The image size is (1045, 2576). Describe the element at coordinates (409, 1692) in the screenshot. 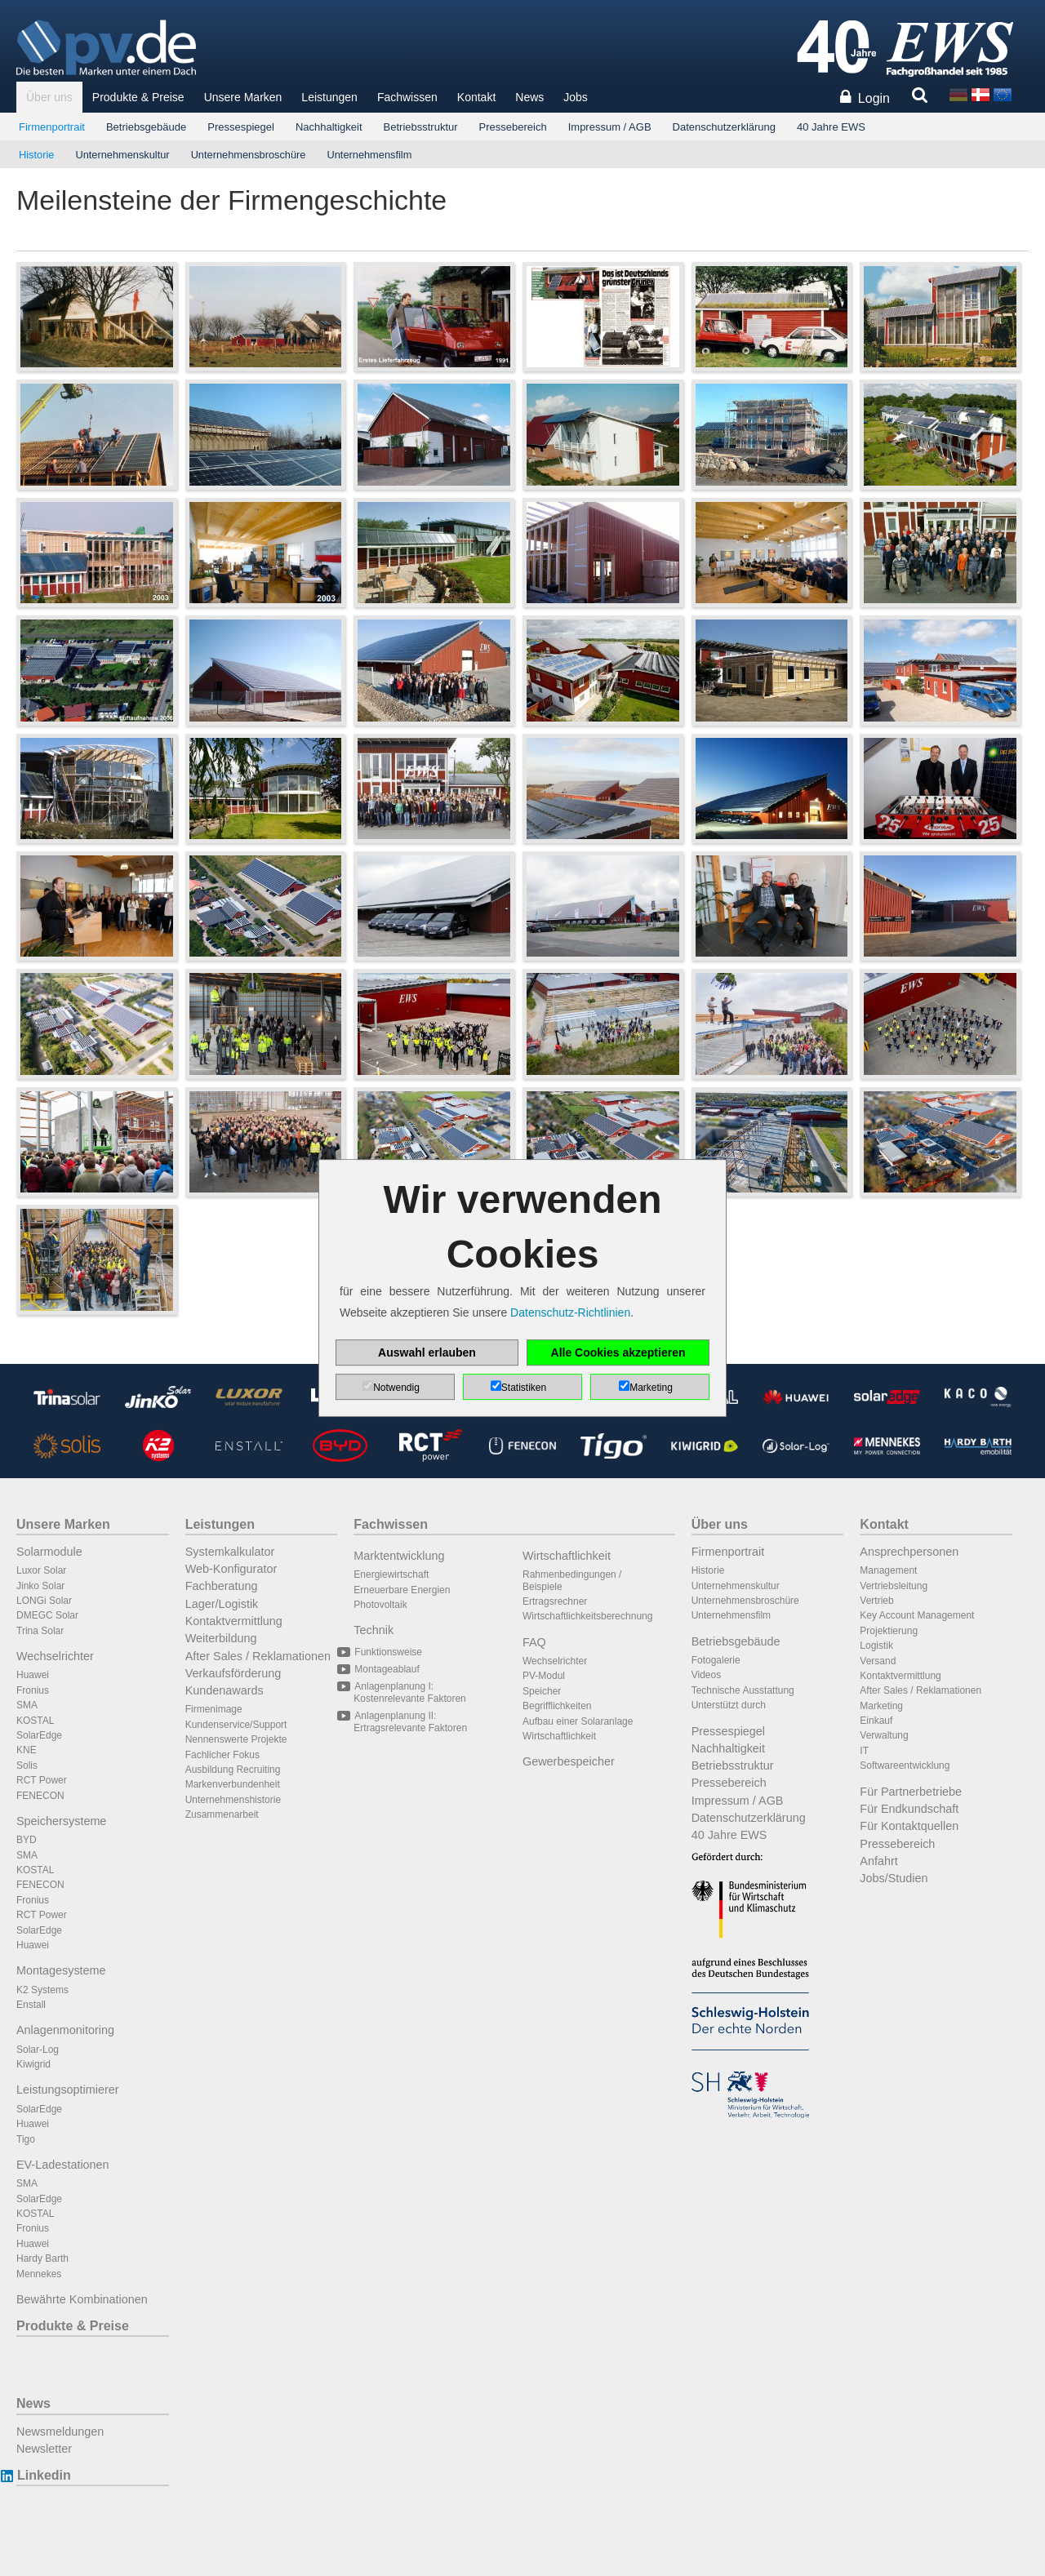

I see `Anlagenplanung I: Kostenrelevante Faktoren` at that location.